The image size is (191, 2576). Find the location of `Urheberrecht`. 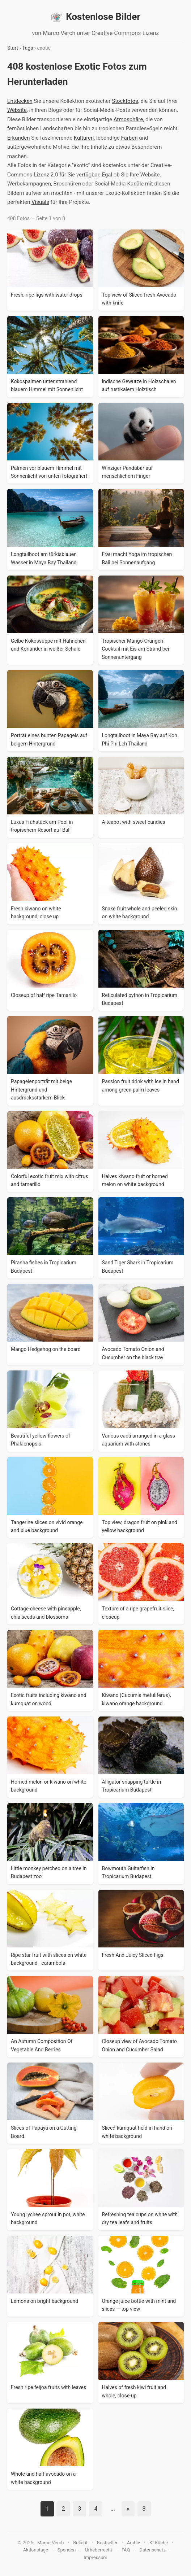

Urheberrecht is located at coordinates (98, 2550).